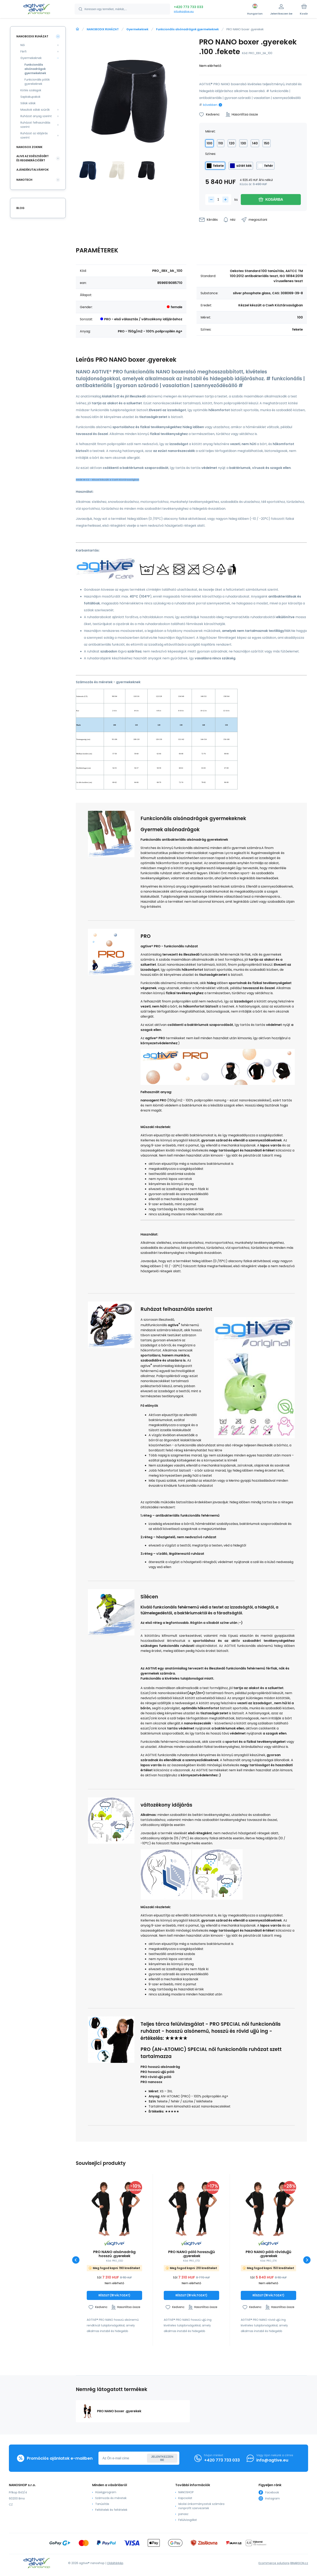 The height and width of the screenshot is (2576, 317). What do you see at coordinates (36, 10) in the screenshot?
I see `[banner]` at bounding box center [36, 10].